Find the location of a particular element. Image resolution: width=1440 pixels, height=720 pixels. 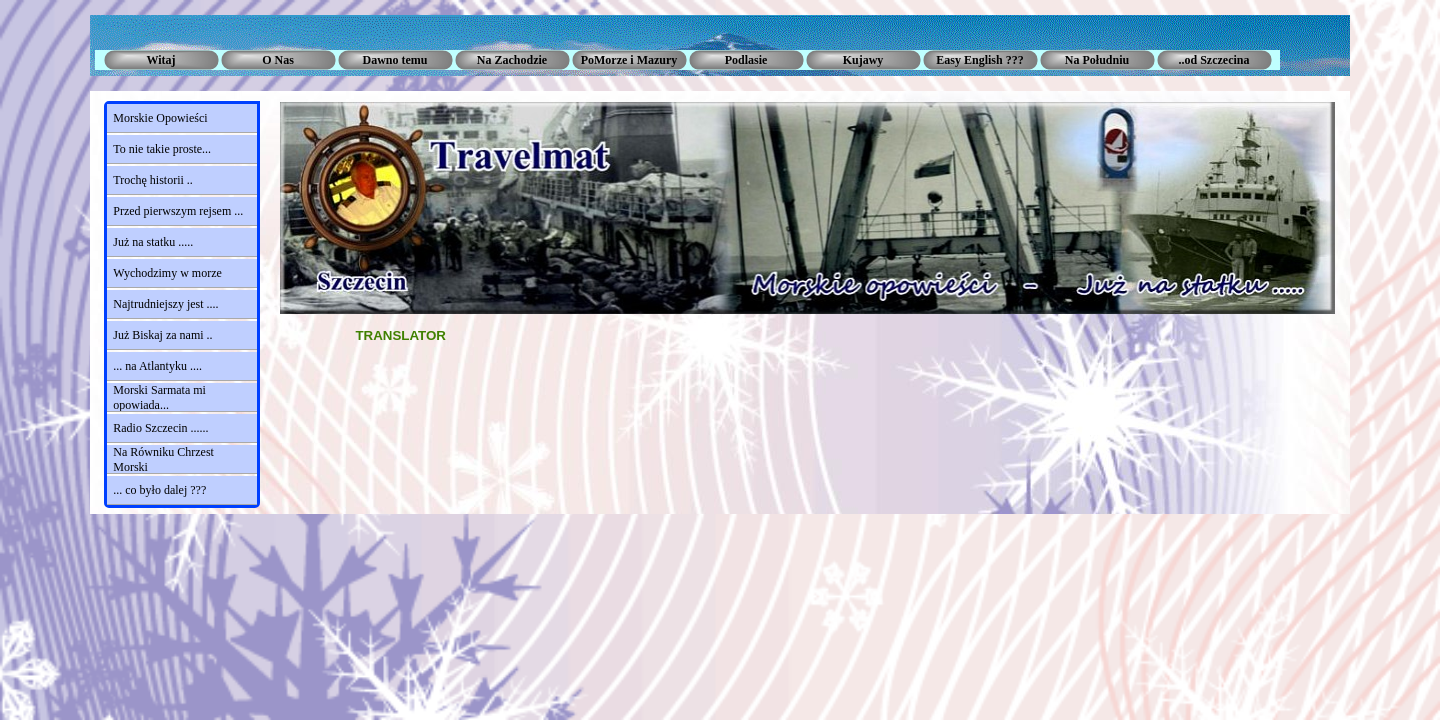

Wychodzimy w morze is located at coordinates (167, 273).